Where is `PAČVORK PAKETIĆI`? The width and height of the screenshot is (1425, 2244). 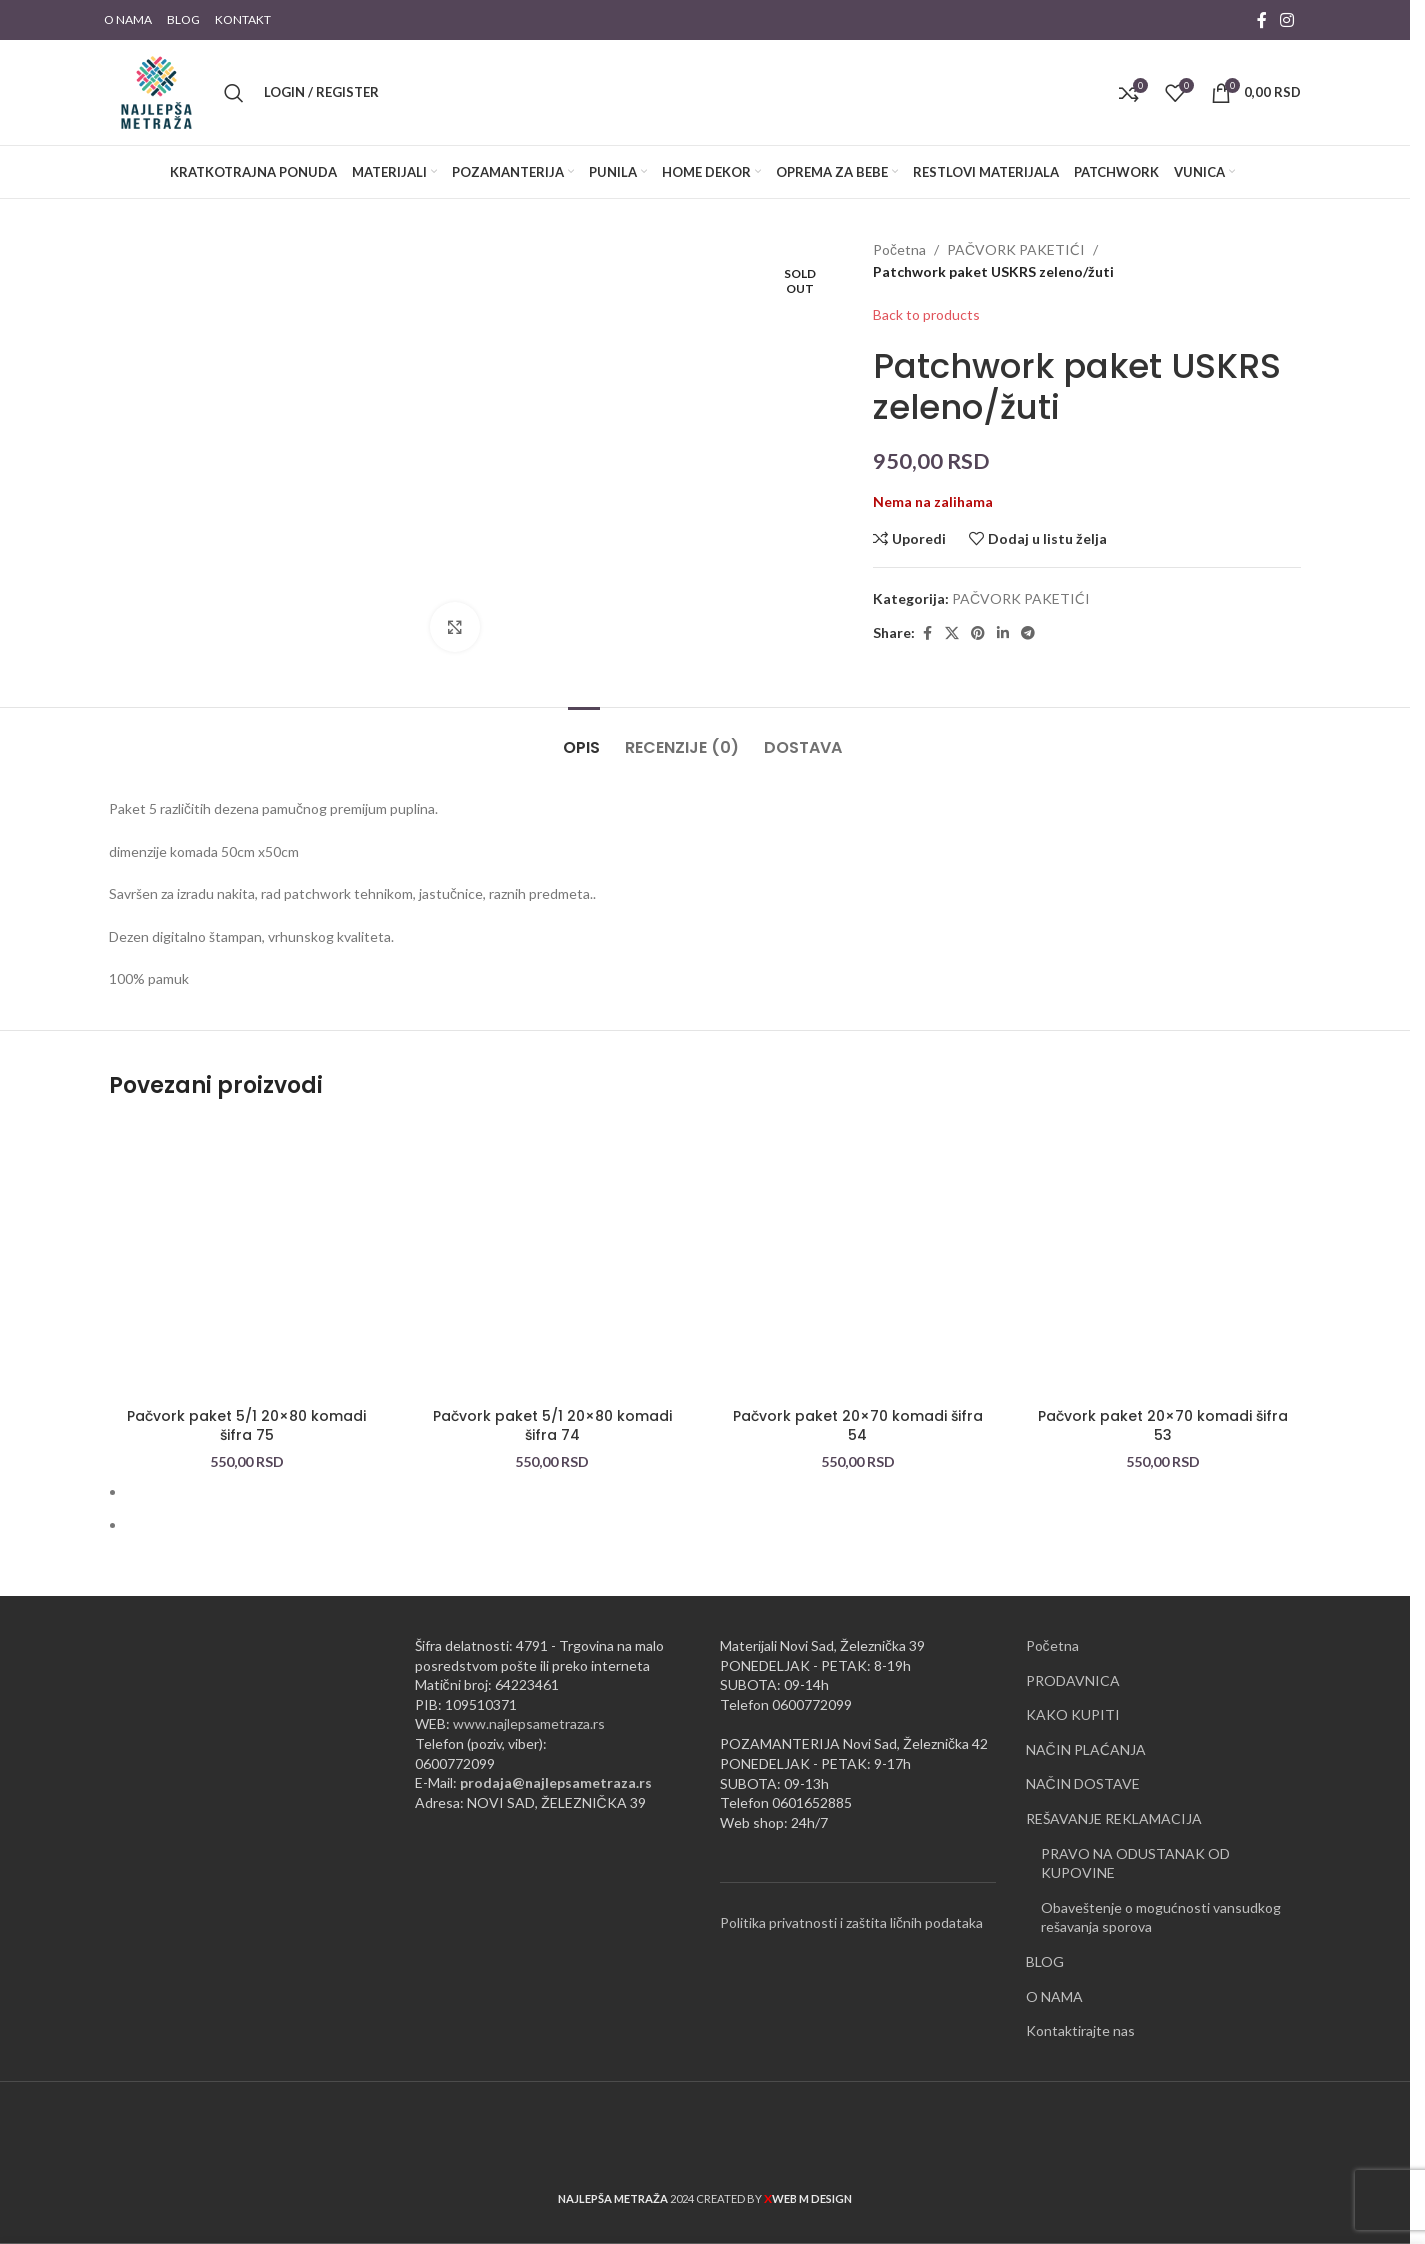
PAČVORK PAKETIĆI is located at coordinates (1016, 249).